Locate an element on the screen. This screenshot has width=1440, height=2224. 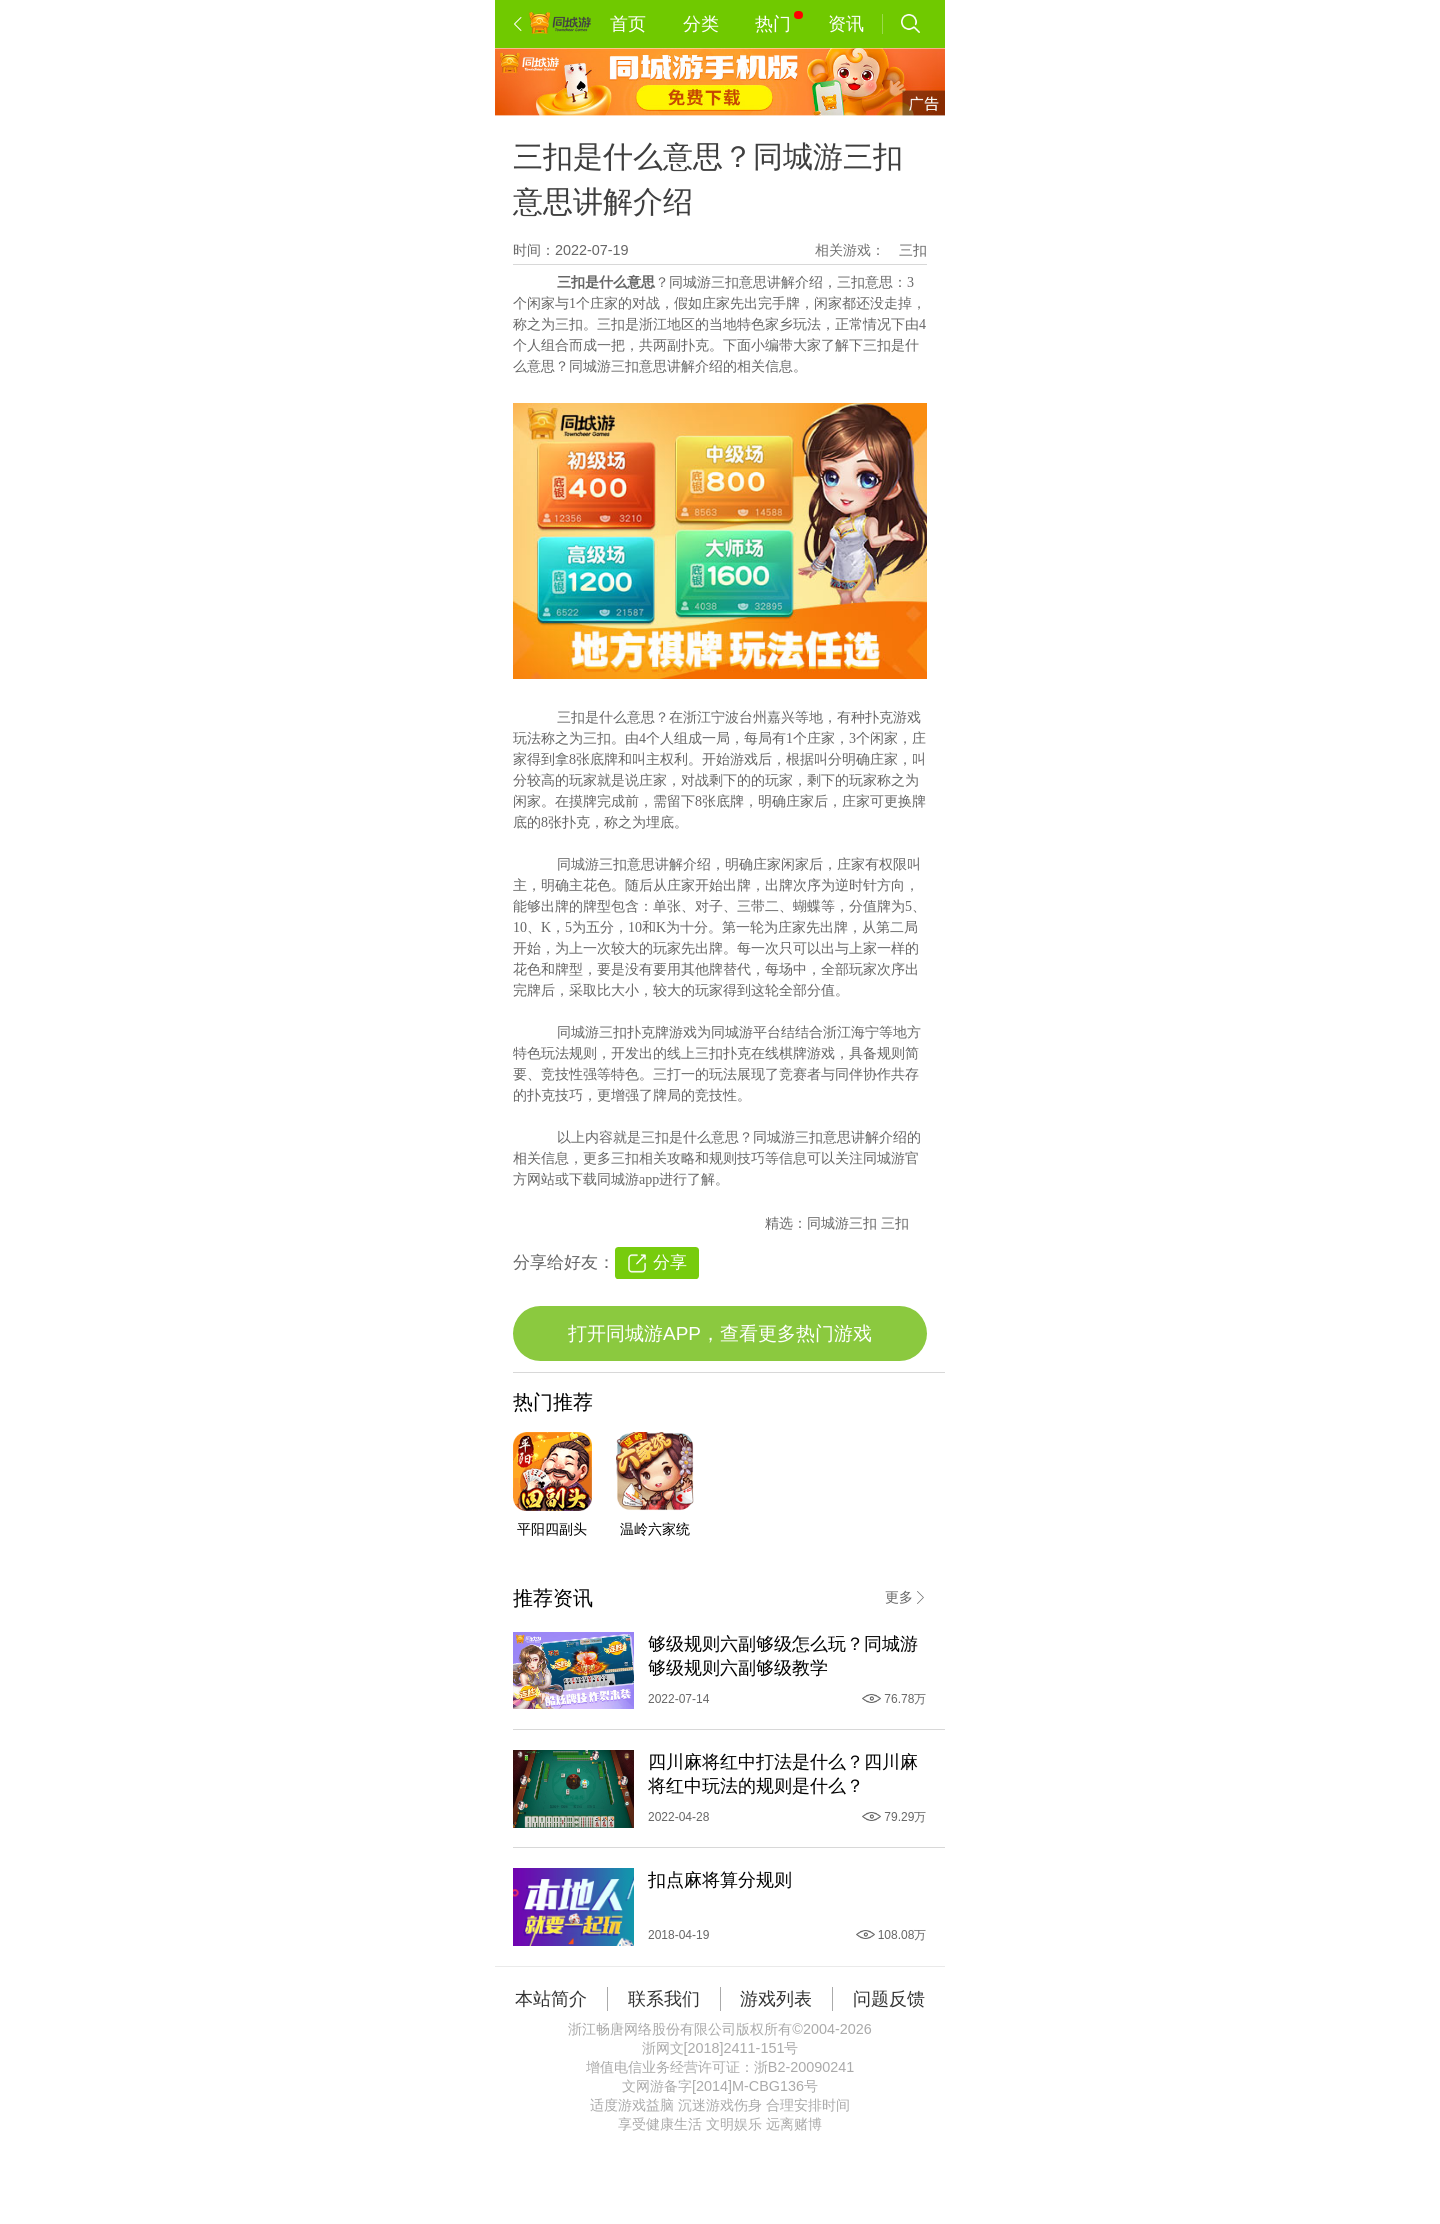
本站简介 is located at coordinates (551, 1999).